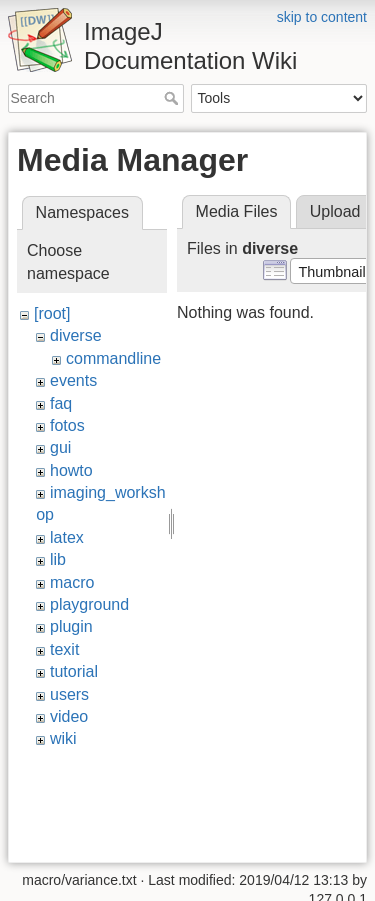 The width and height of the screenshot is (375, 901). I want to click on playground, so click(89, 604).